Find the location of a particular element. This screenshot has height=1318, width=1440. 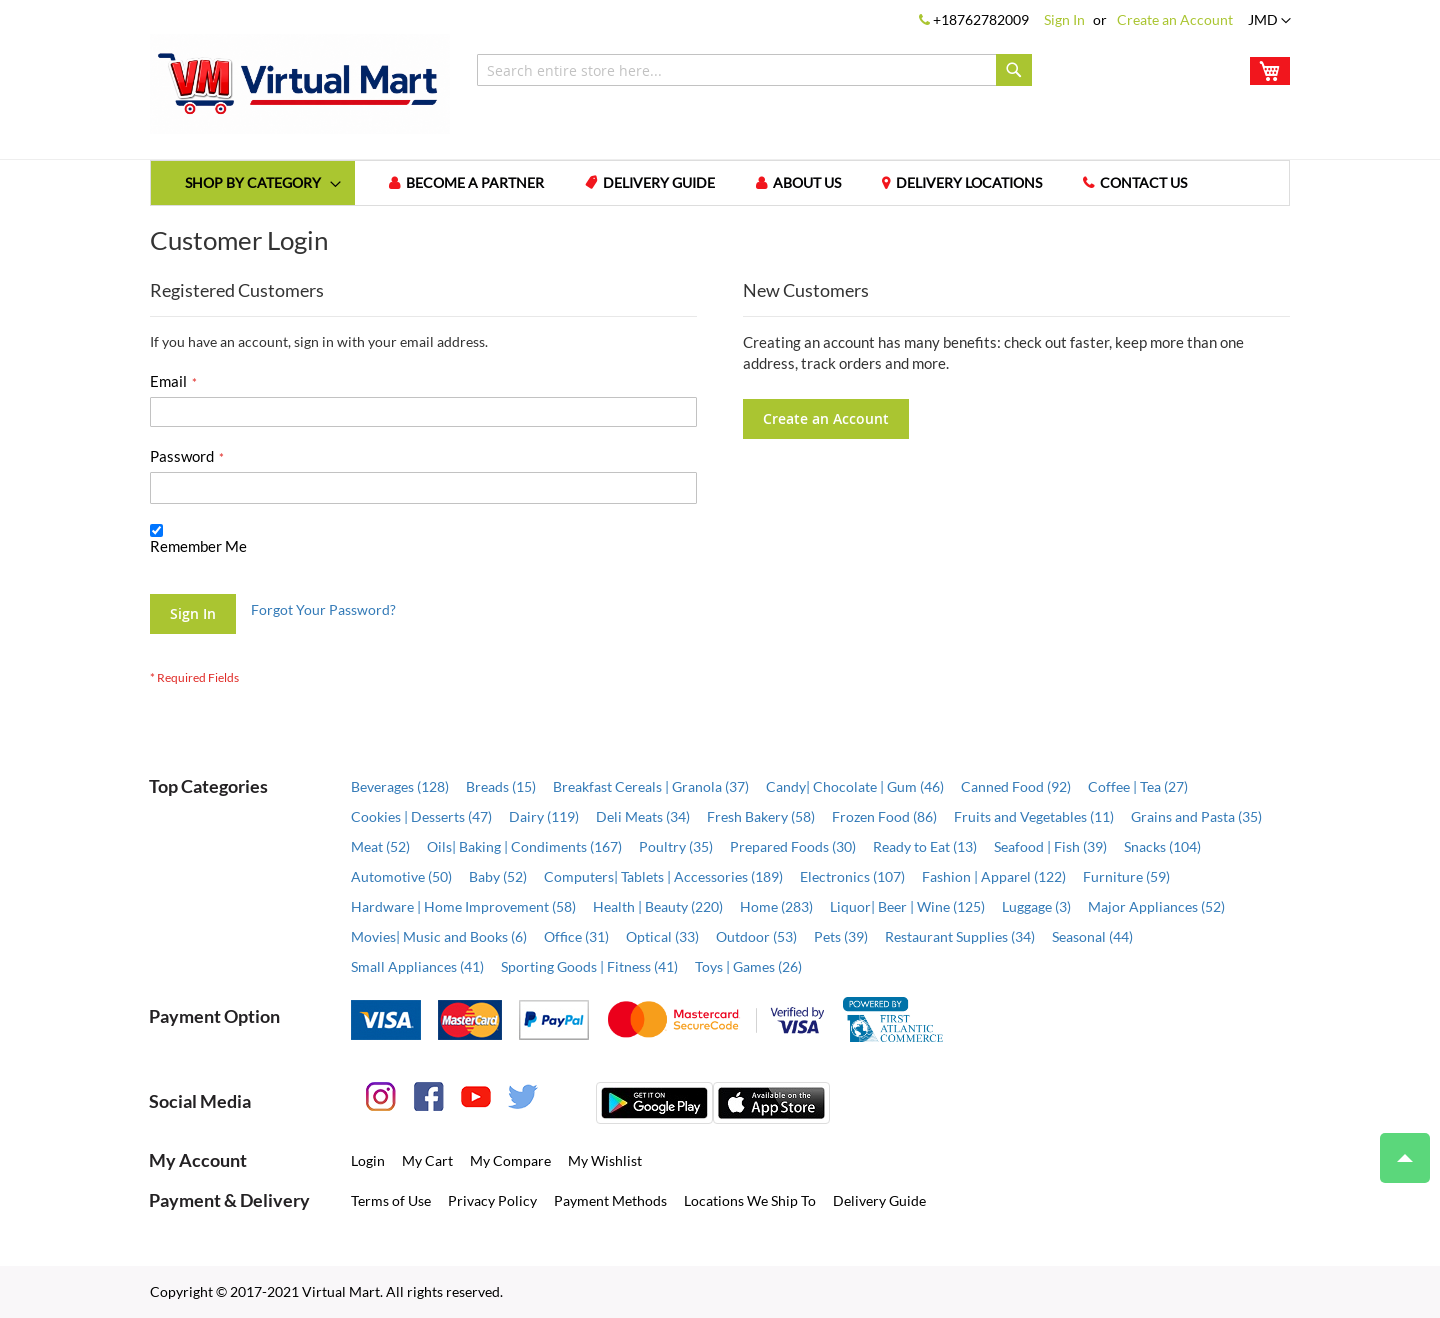

Delivery Guide is located at coordinates (662, 183).